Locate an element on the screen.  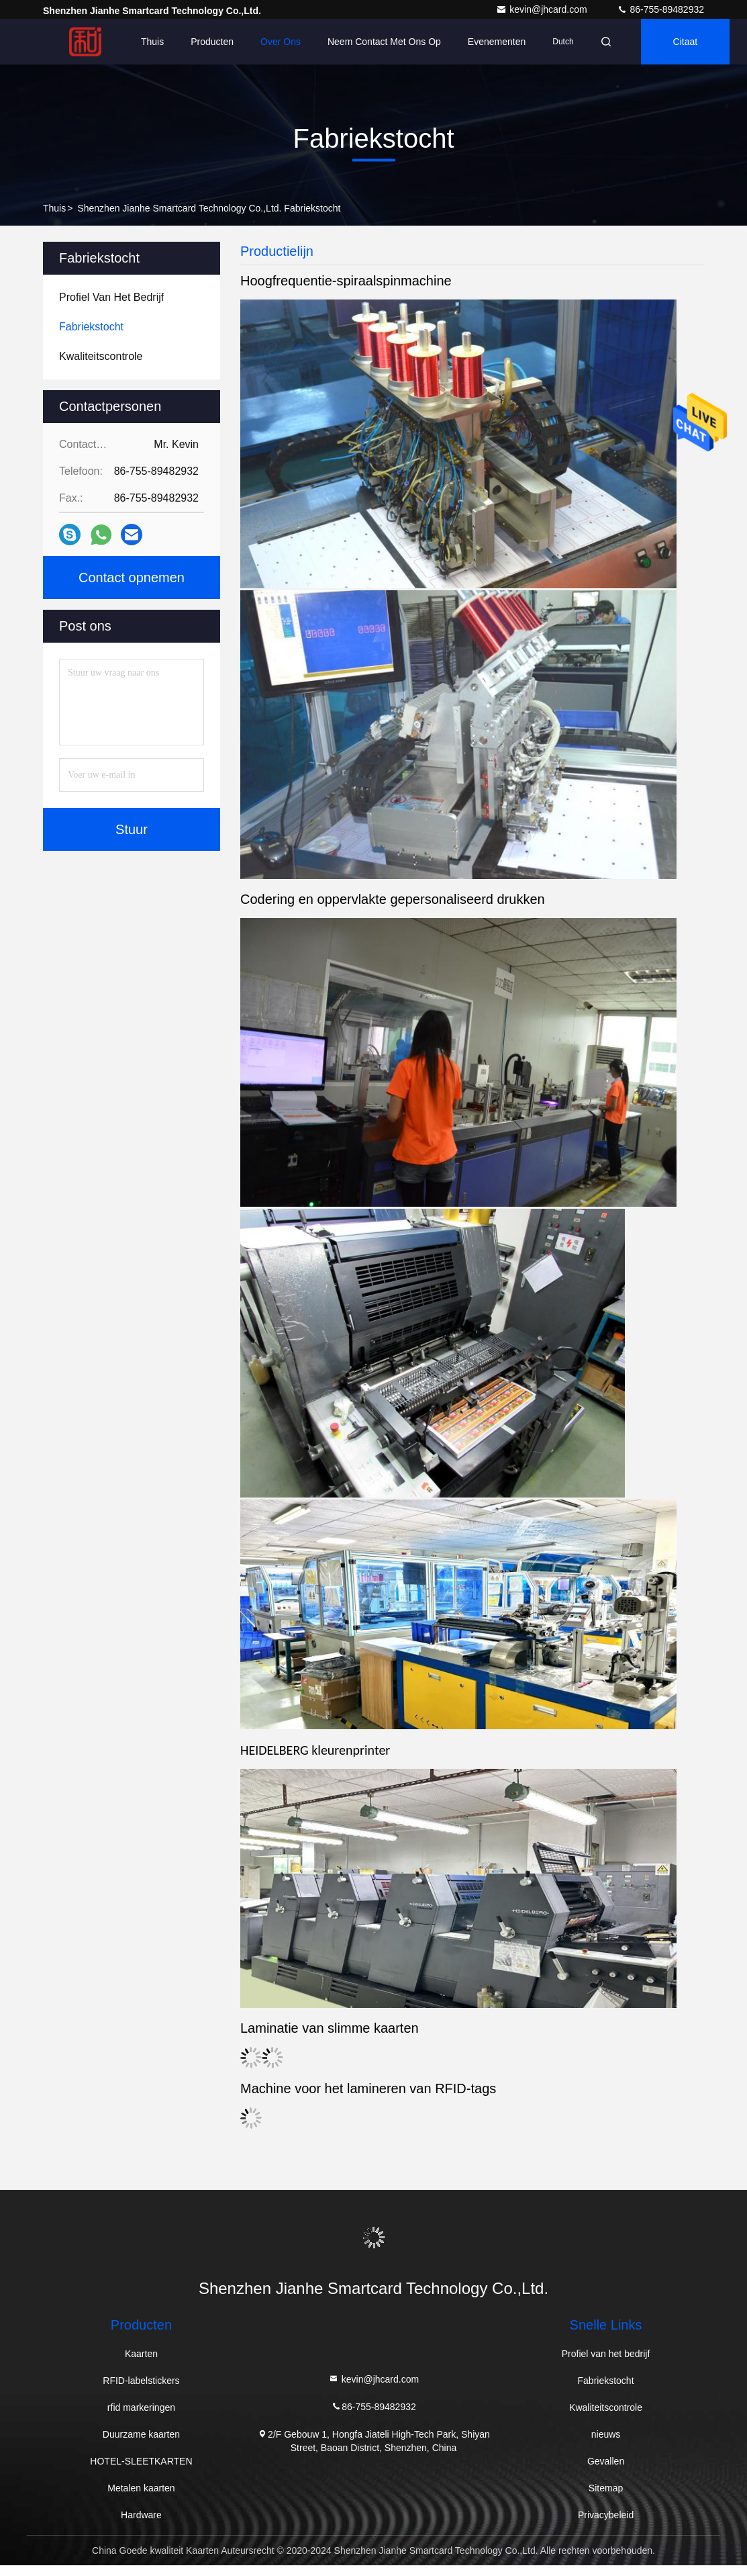
Privacybeleid is located at coordinates (606, 2515).